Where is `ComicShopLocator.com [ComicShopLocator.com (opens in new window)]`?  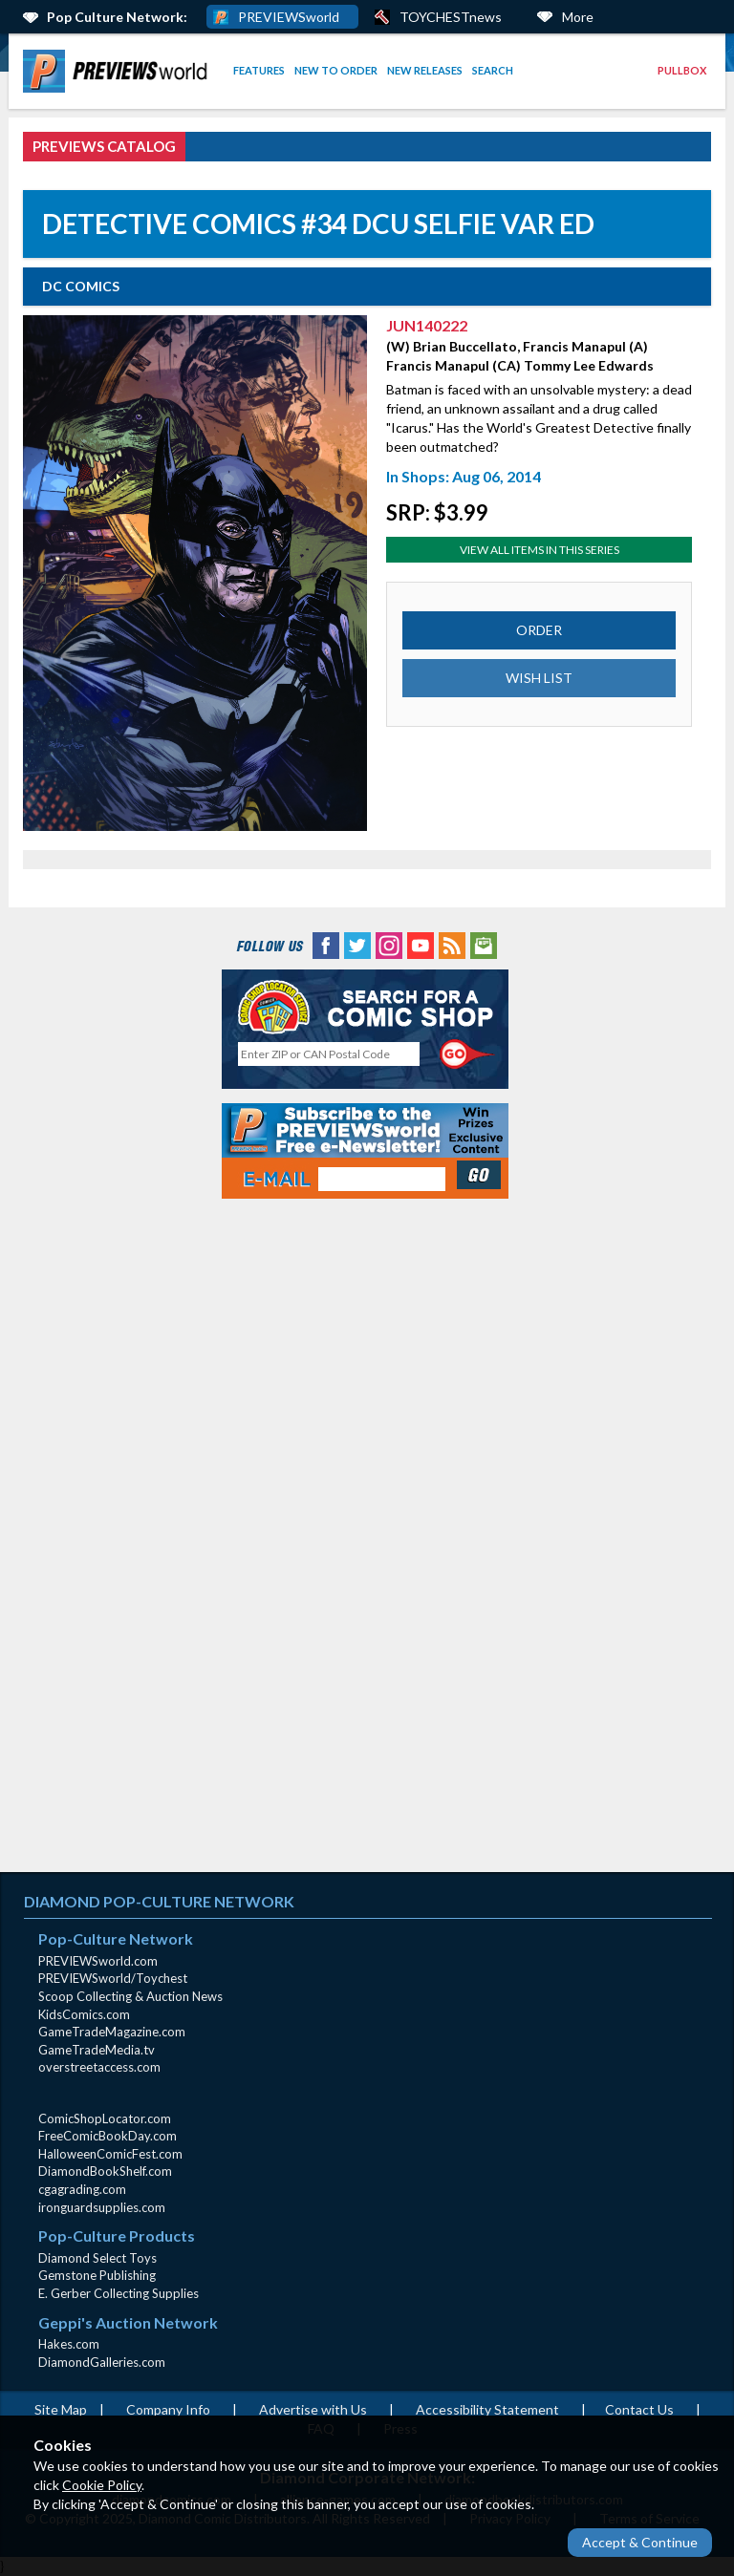 ComicShopLocator.com [ComicShopLocator.com (opens in new window)] is located at coordinates (104, 2118).